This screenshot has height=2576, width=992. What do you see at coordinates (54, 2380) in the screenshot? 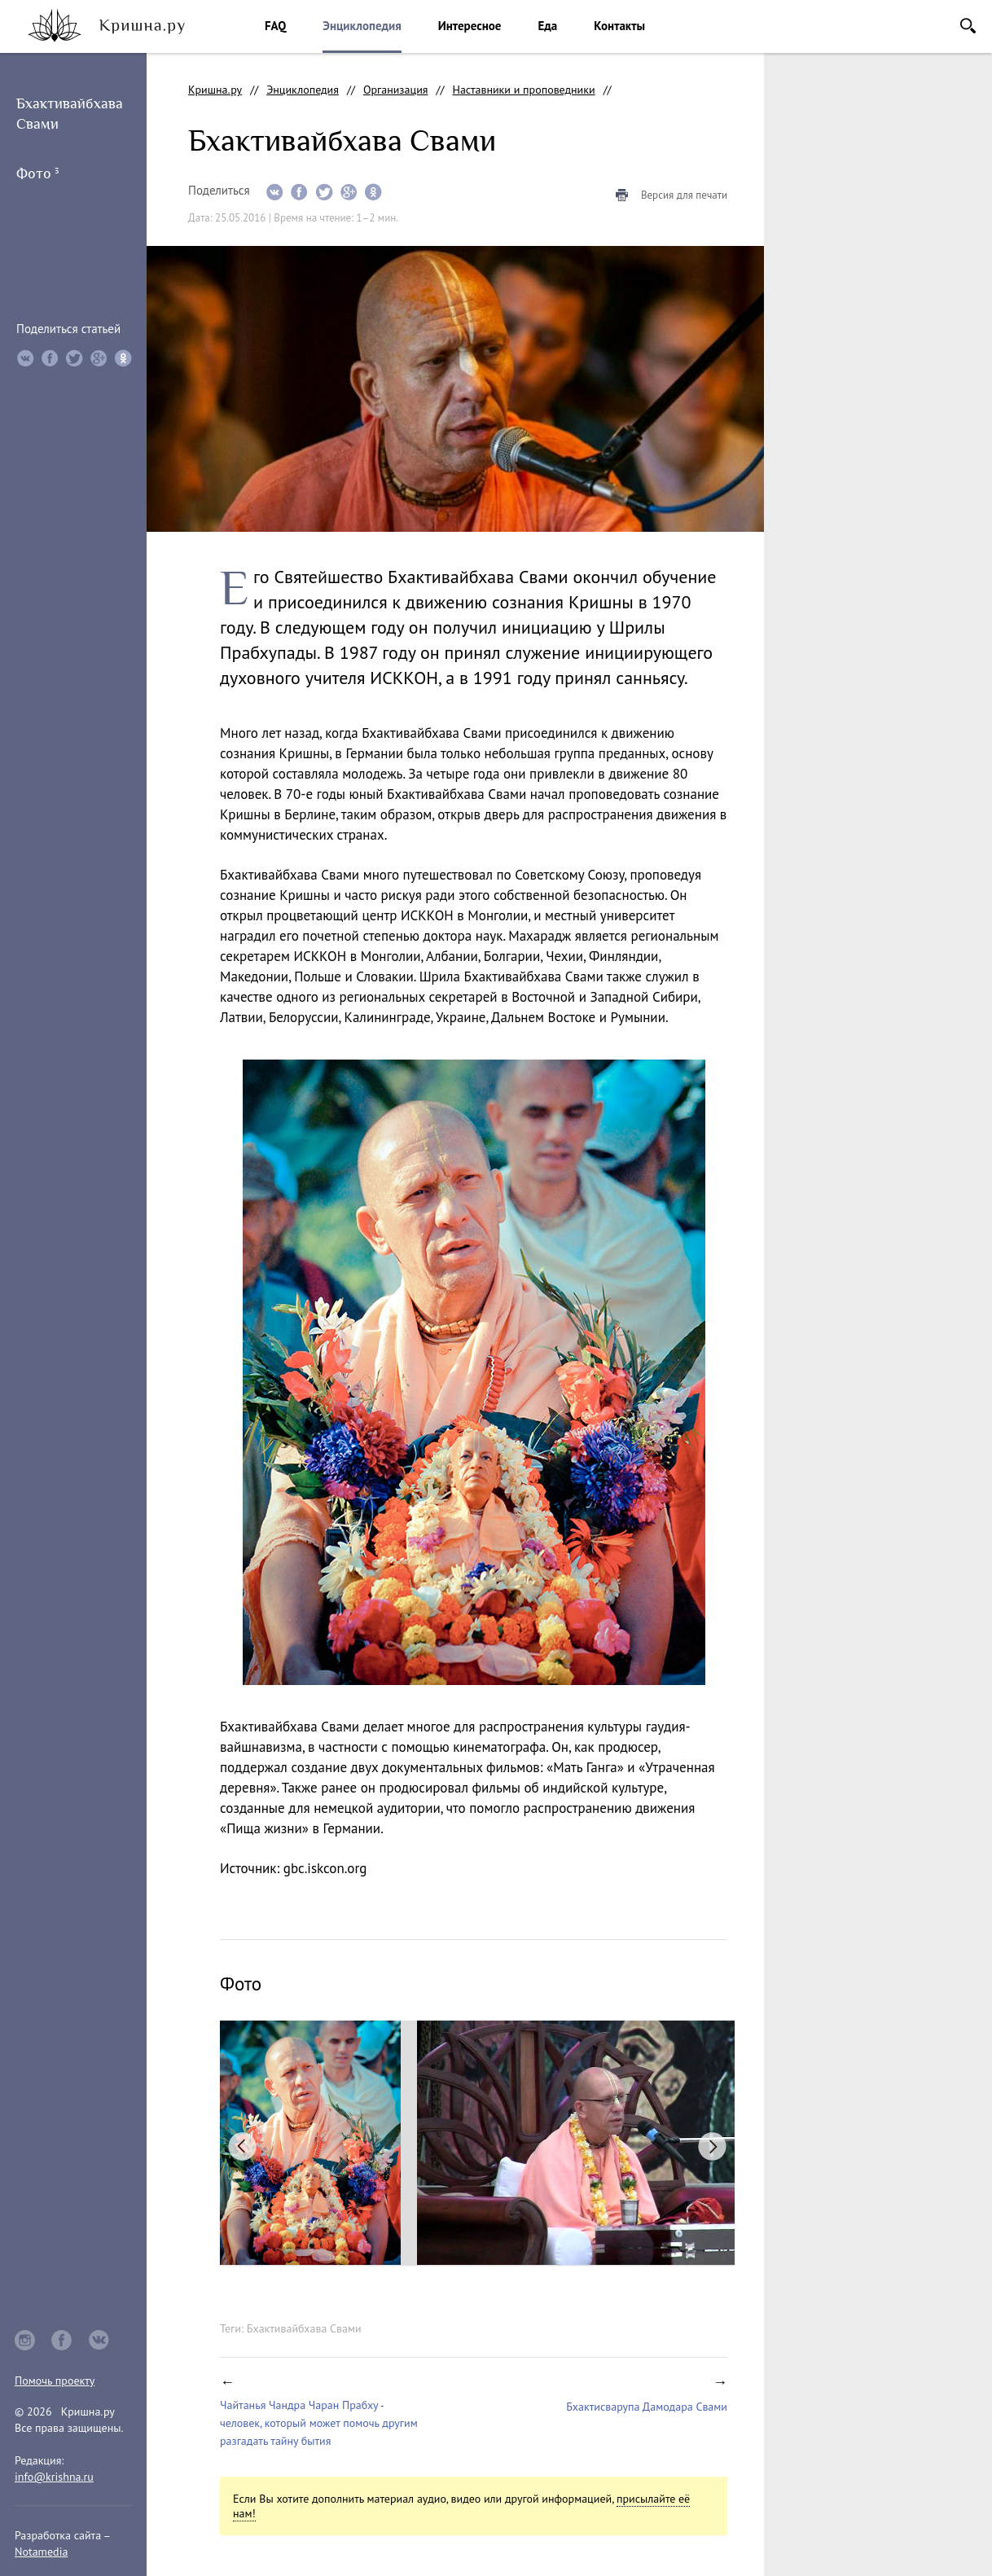
I see `Помочь проекту` at bounding box center [54, 2380].